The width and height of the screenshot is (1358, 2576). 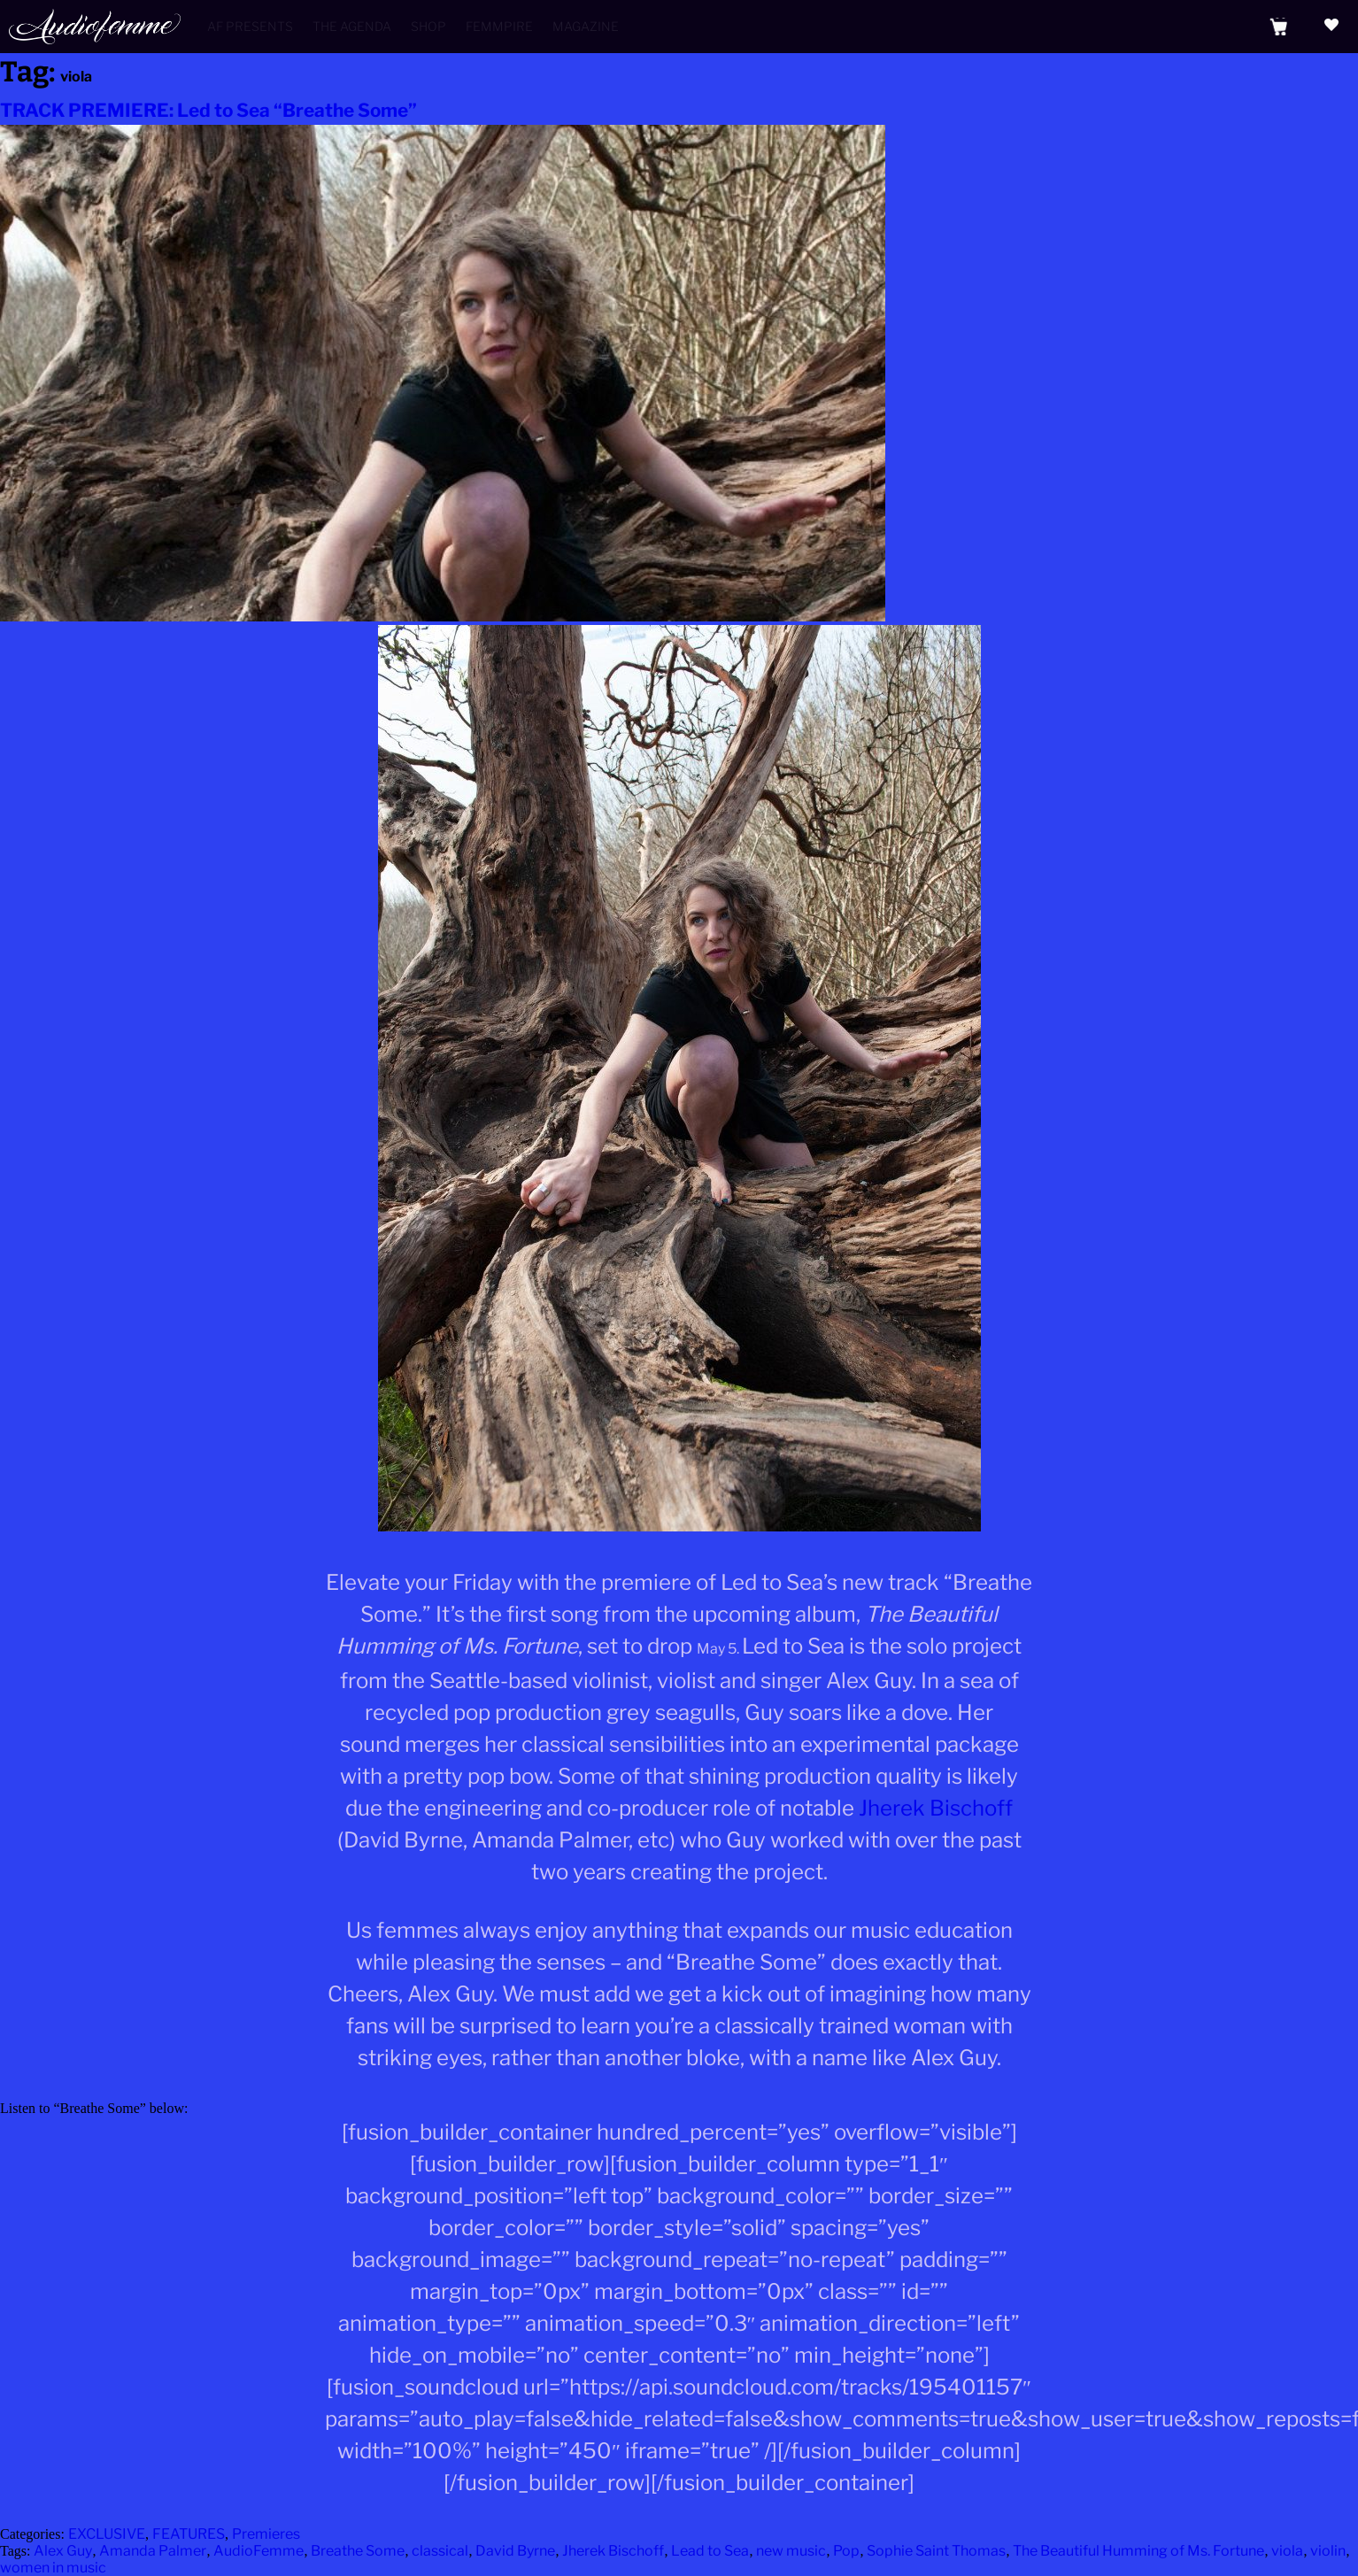 What do you see at coordinates (1328, 2550) in the screenshot?
I see `violin` at bounding box center [1328, 2550].